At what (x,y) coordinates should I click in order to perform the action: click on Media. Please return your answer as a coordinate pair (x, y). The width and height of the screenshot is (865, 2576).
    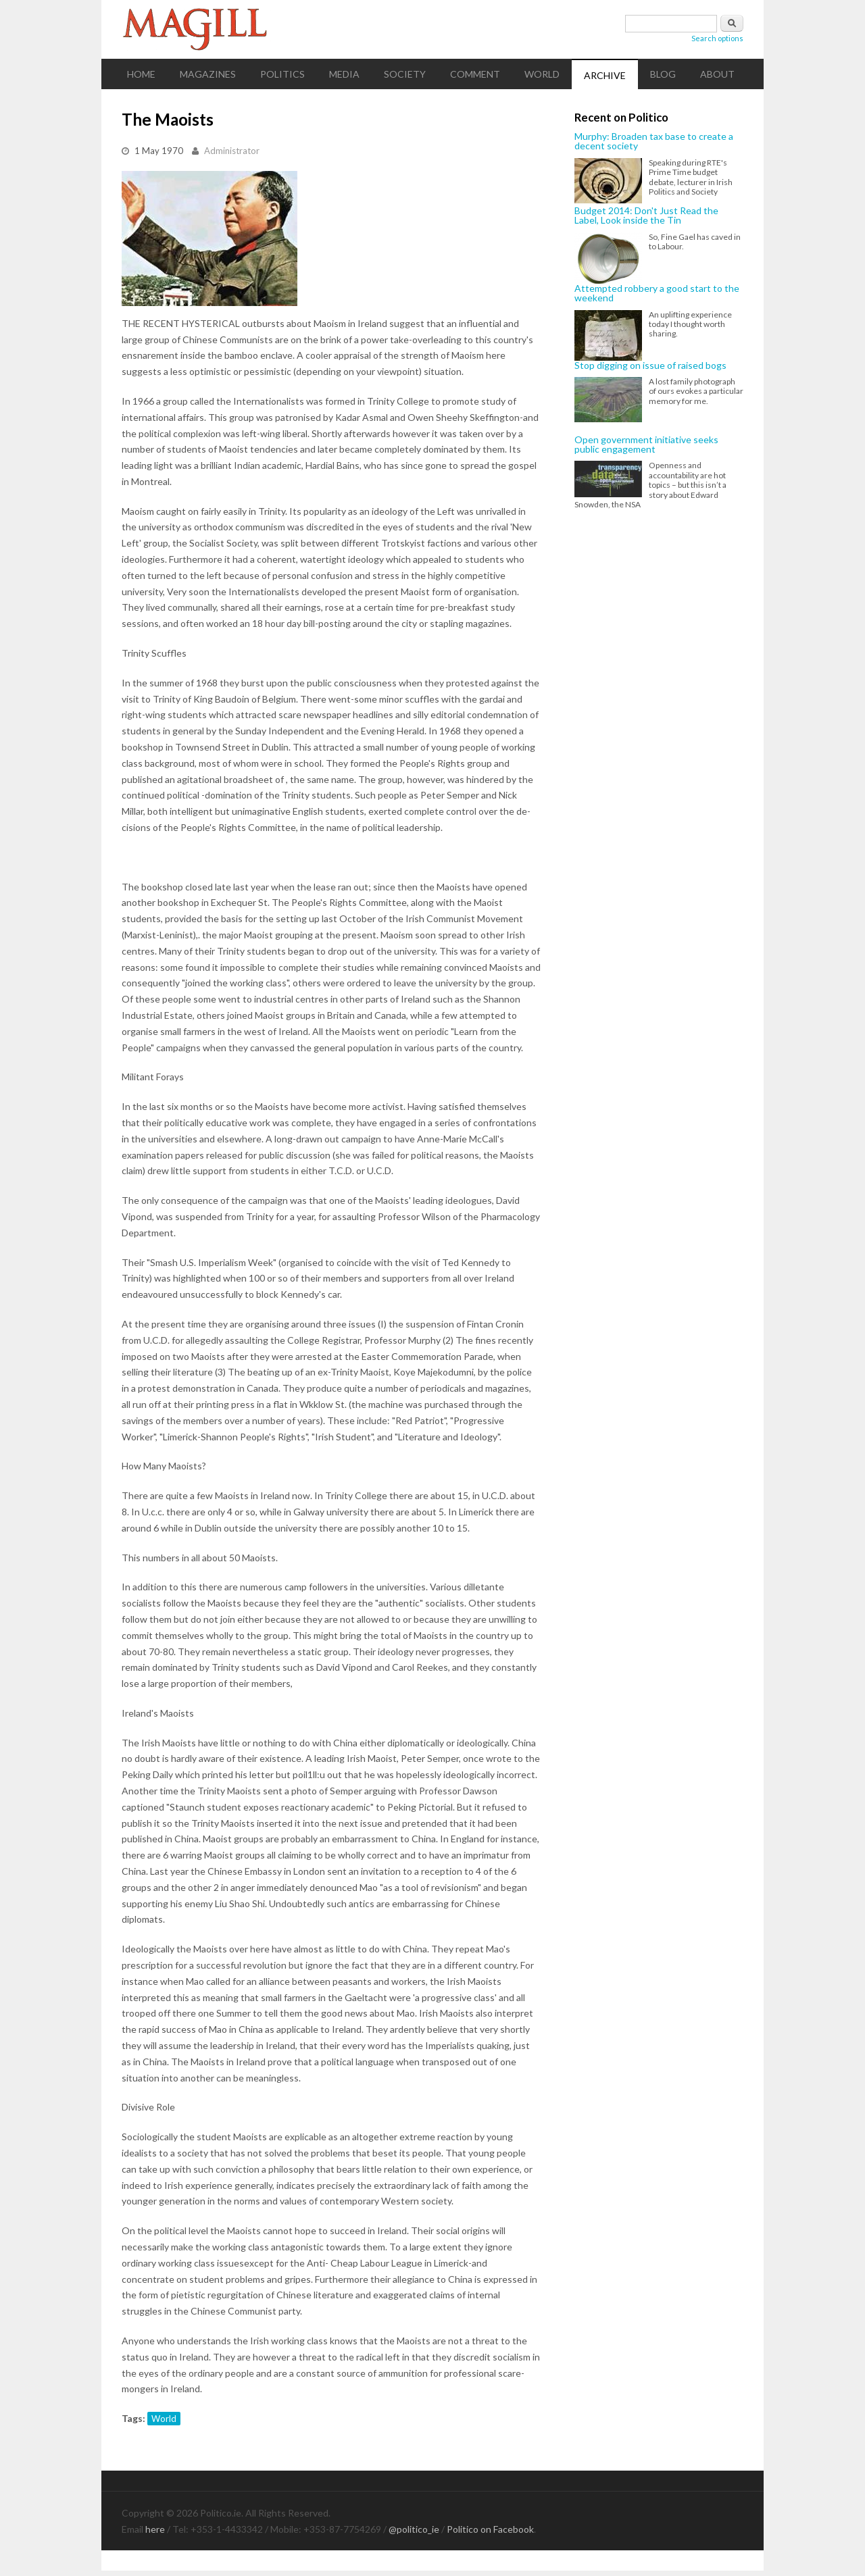
    Looking at the image, I should click on (344, 74).